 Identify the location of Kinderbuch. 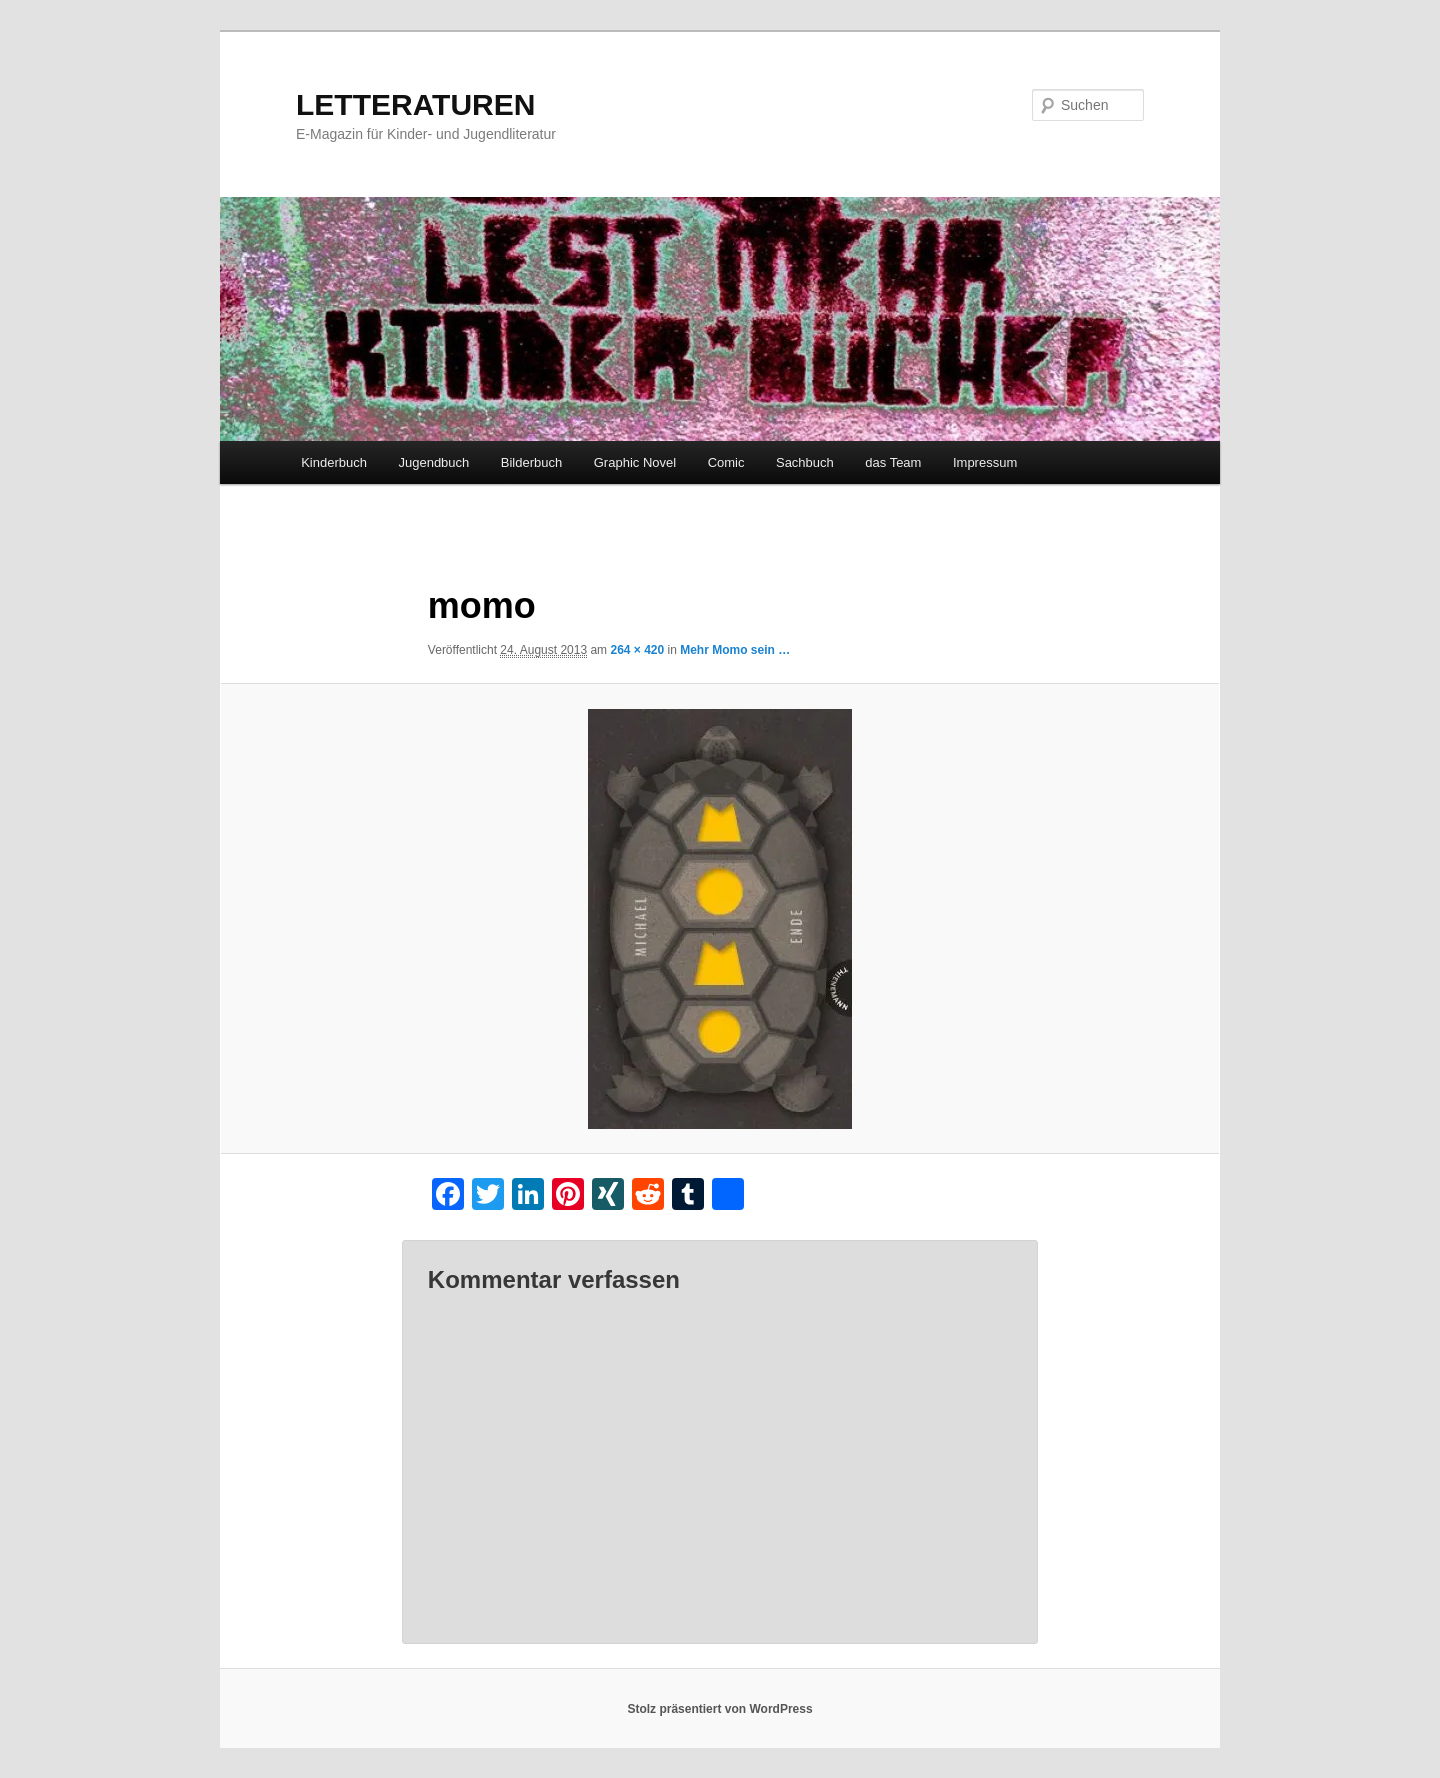
(334, 462).